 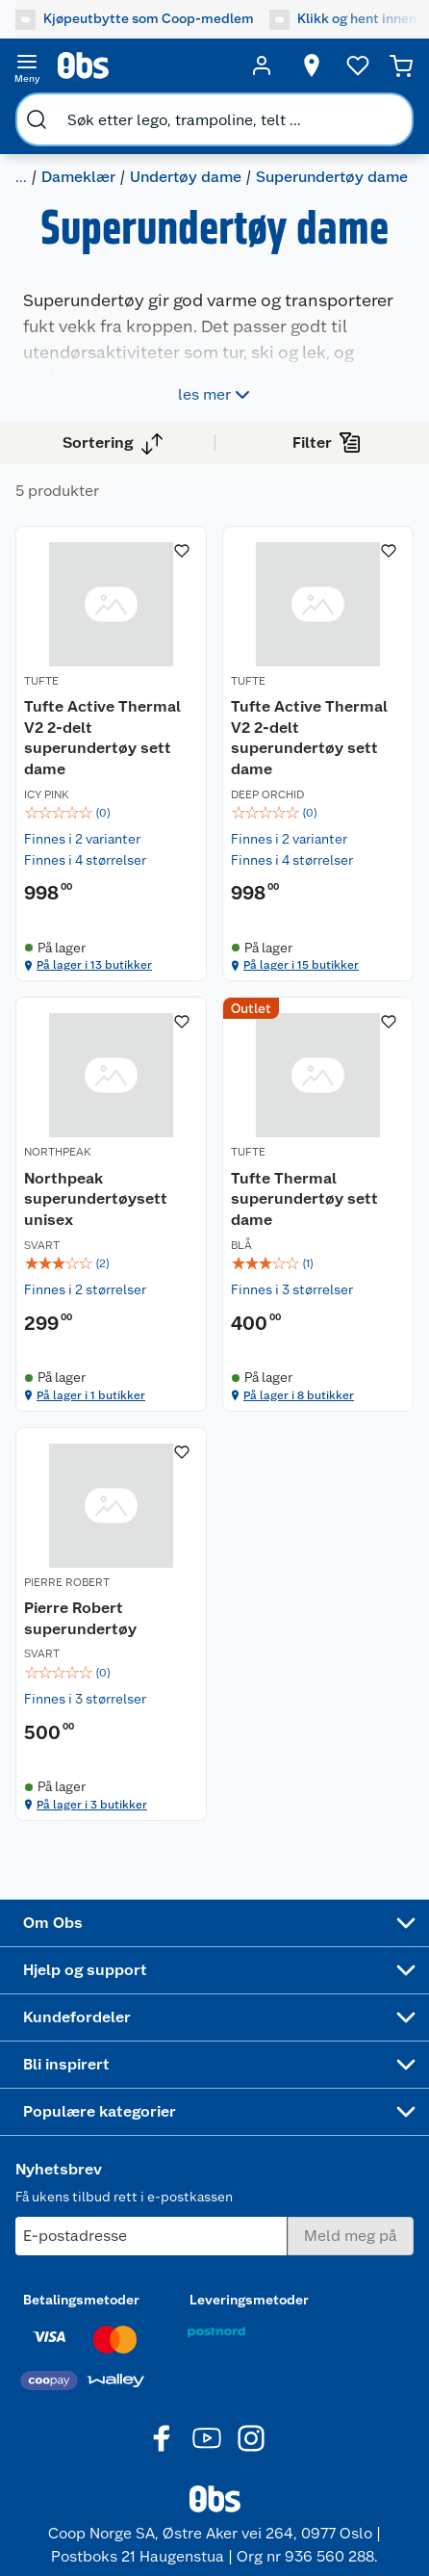 I want to click on [Handlekurv], so click(x=401, y=65).